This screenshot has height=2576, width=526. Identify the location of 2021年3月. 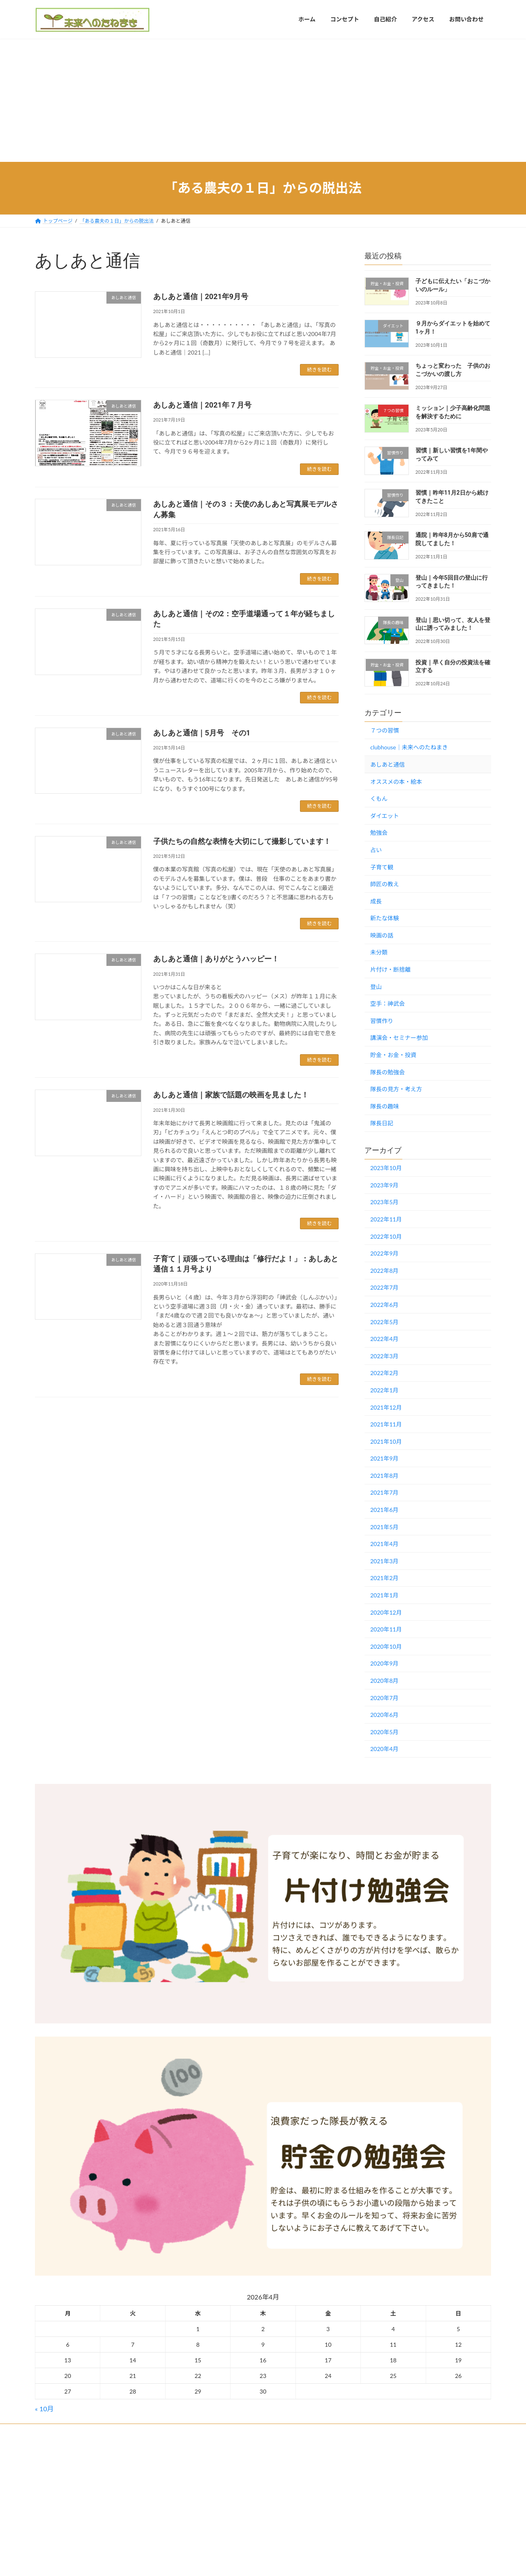
(384, 1560).